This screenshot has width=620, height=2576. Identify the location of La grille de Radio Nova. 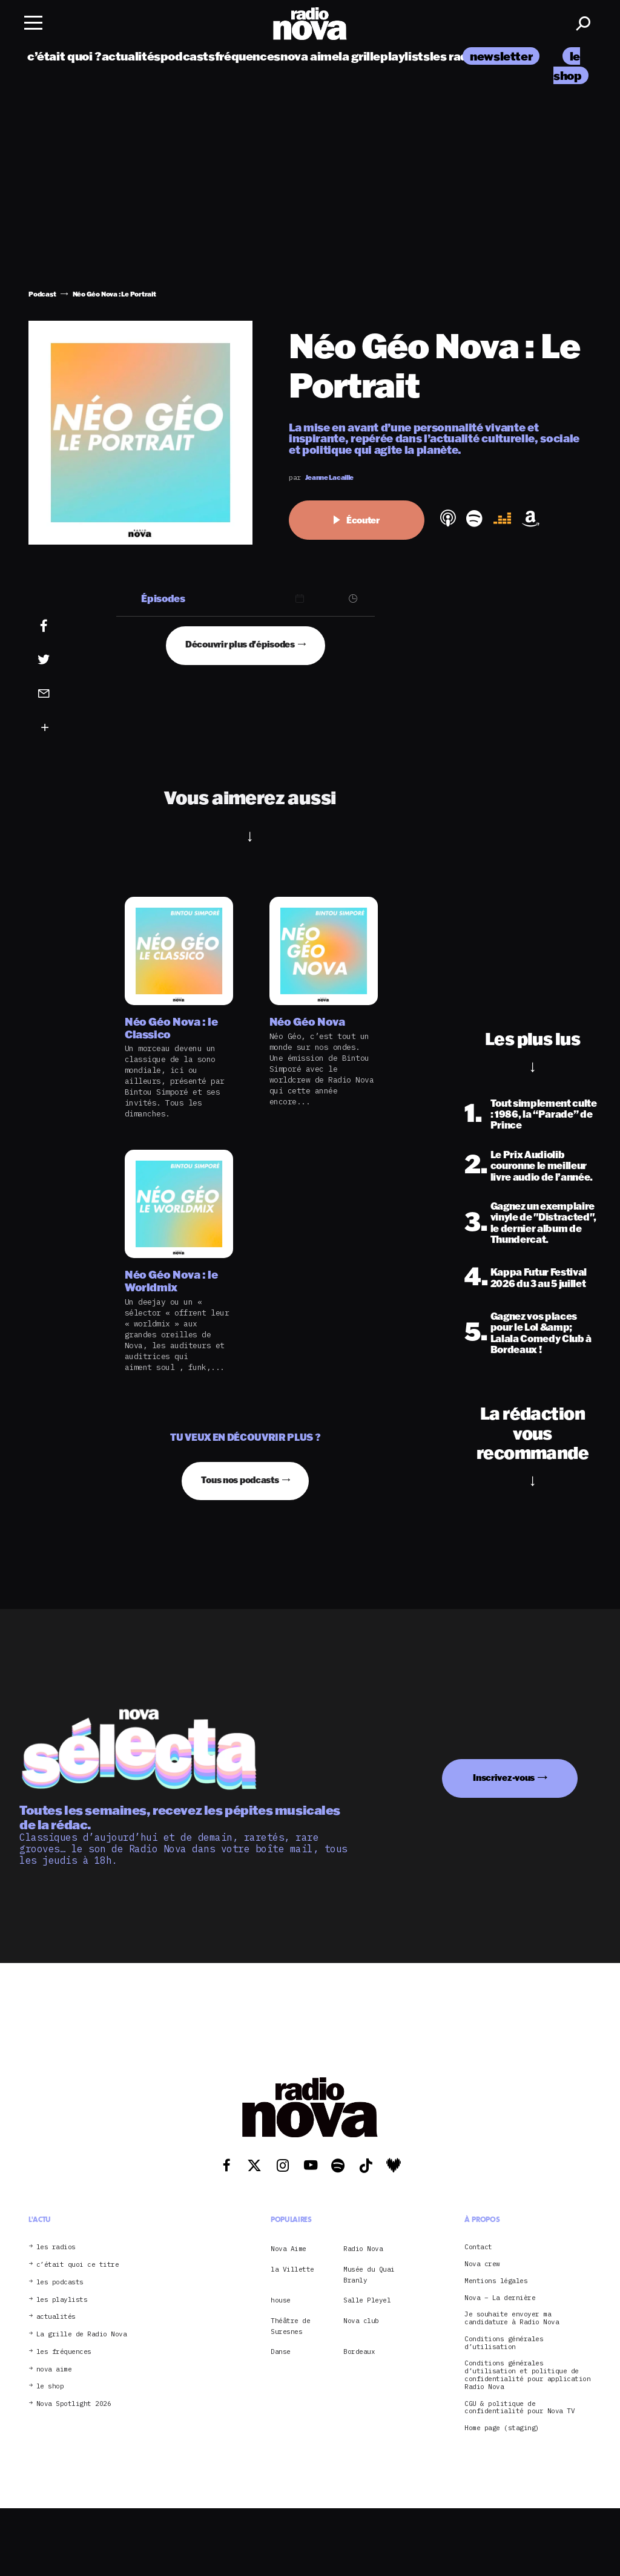
(81, 2334).